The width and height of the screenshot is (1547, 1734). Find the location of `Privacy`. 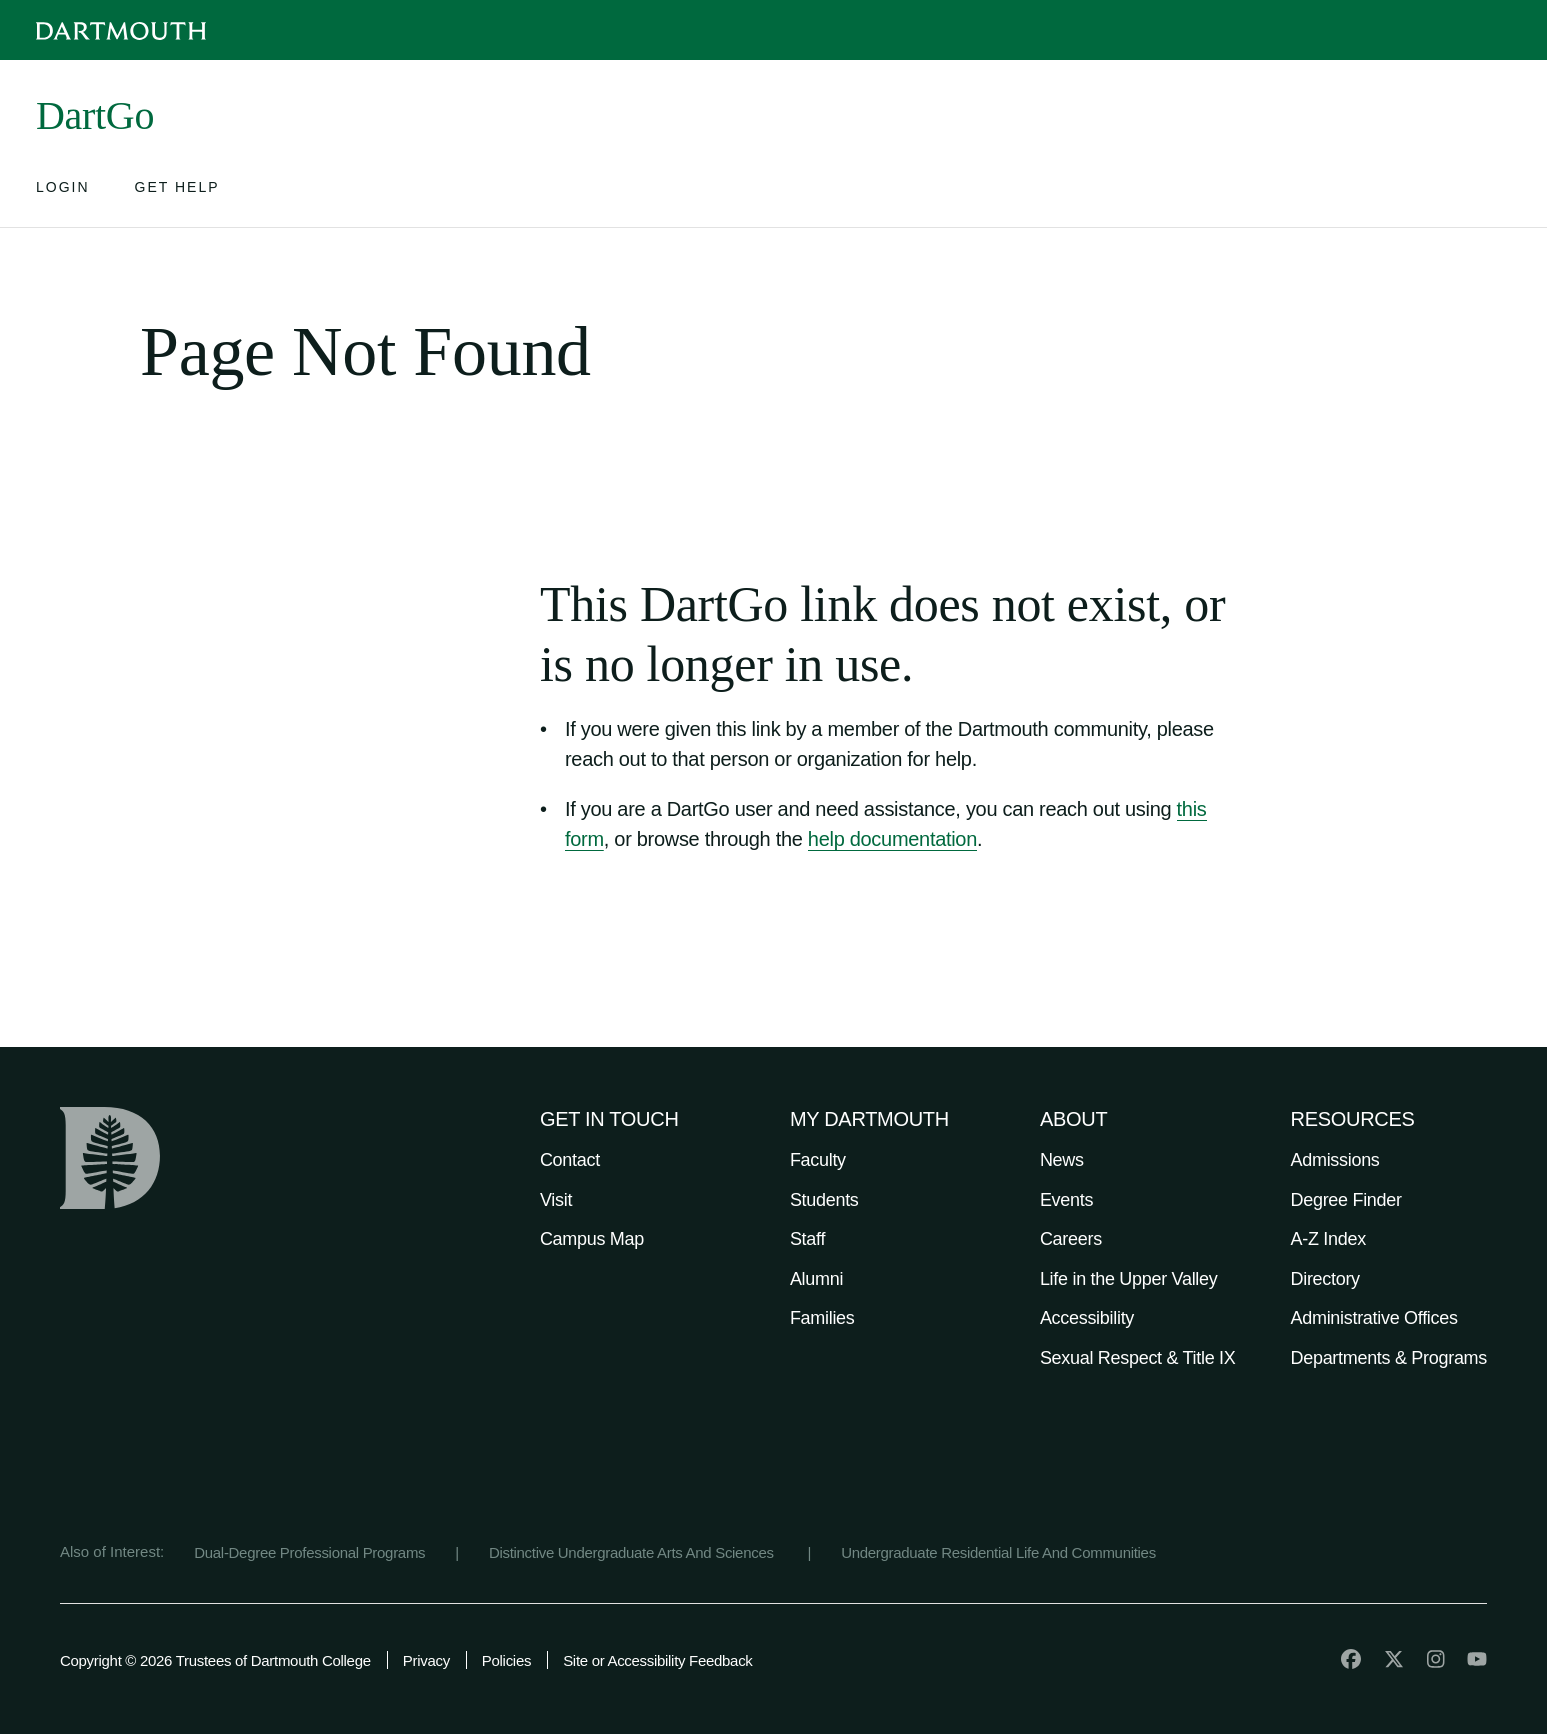

Privacy is located at coordinates (426, 1660).